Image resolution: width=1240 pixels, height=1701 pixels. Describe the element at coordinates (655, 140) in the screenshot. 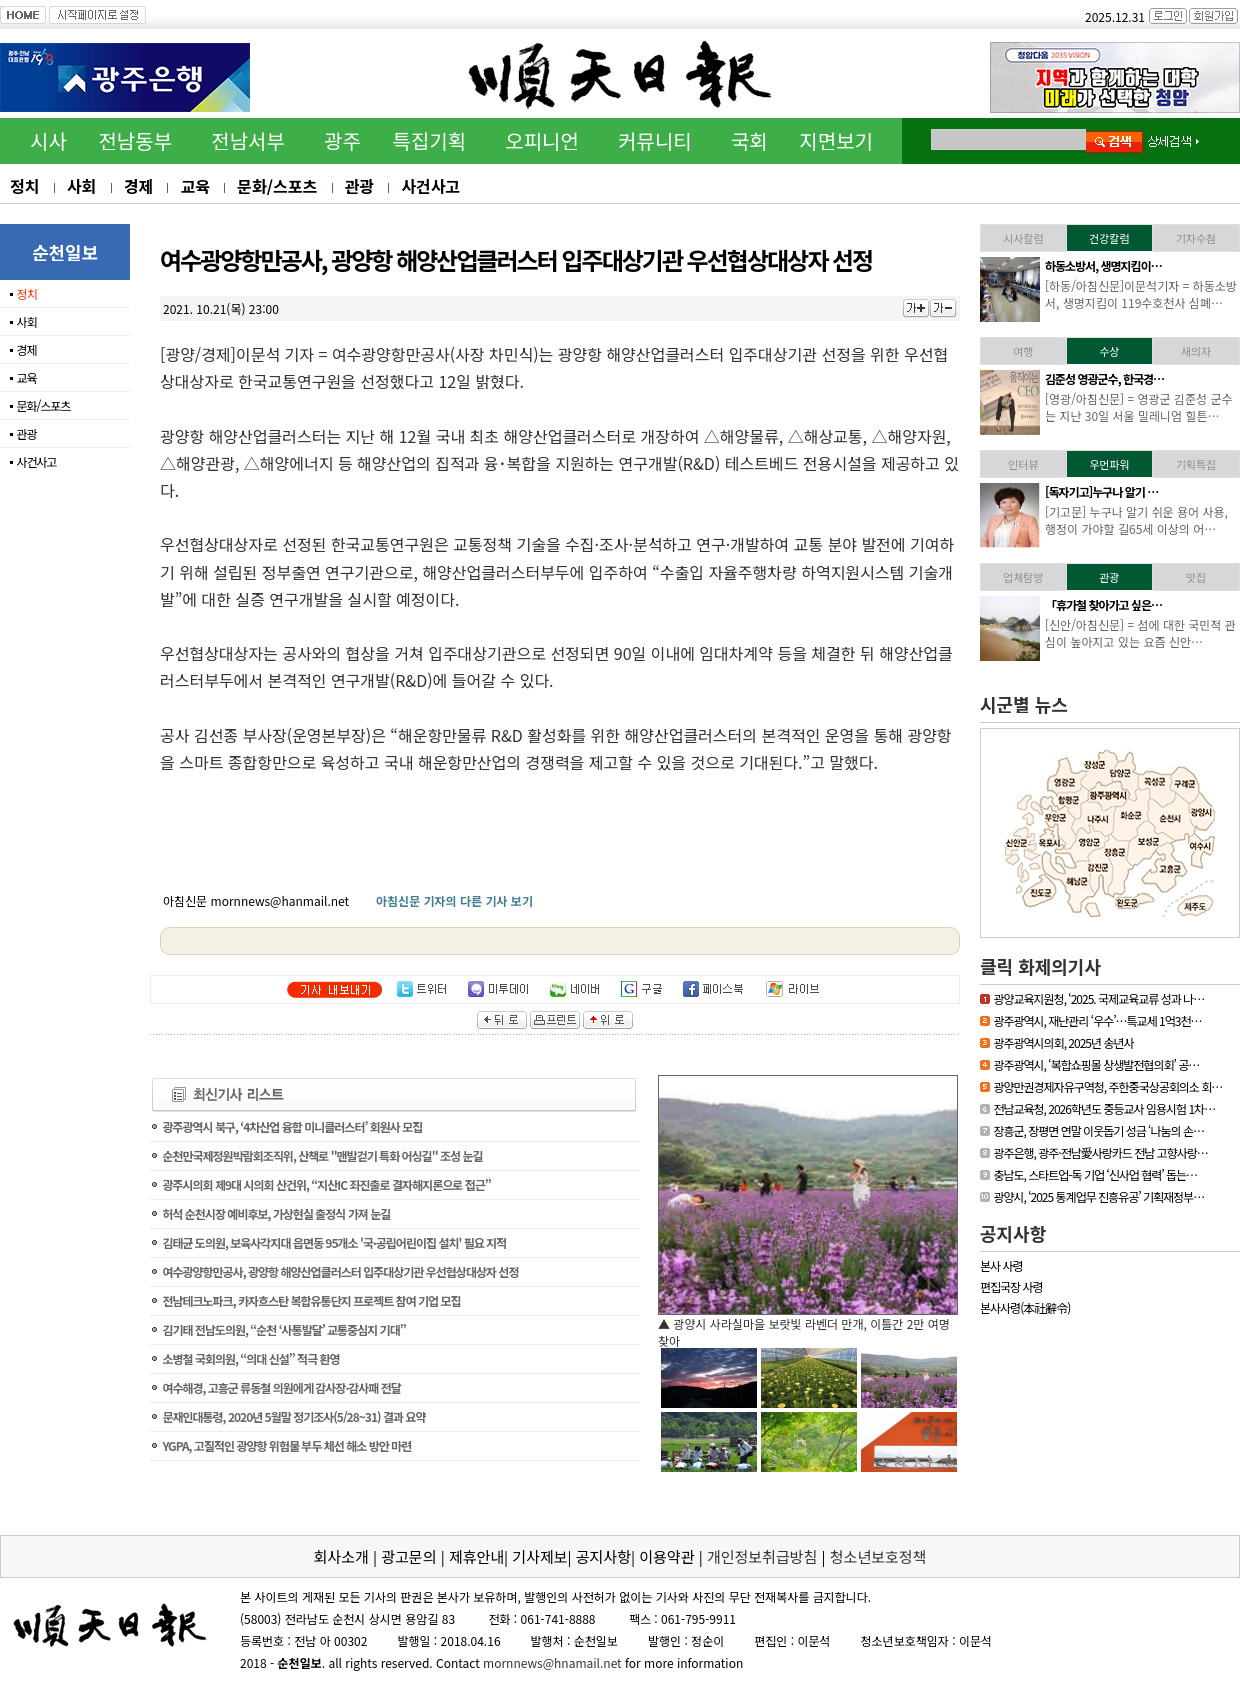

I see `커뮤니티` at that location.